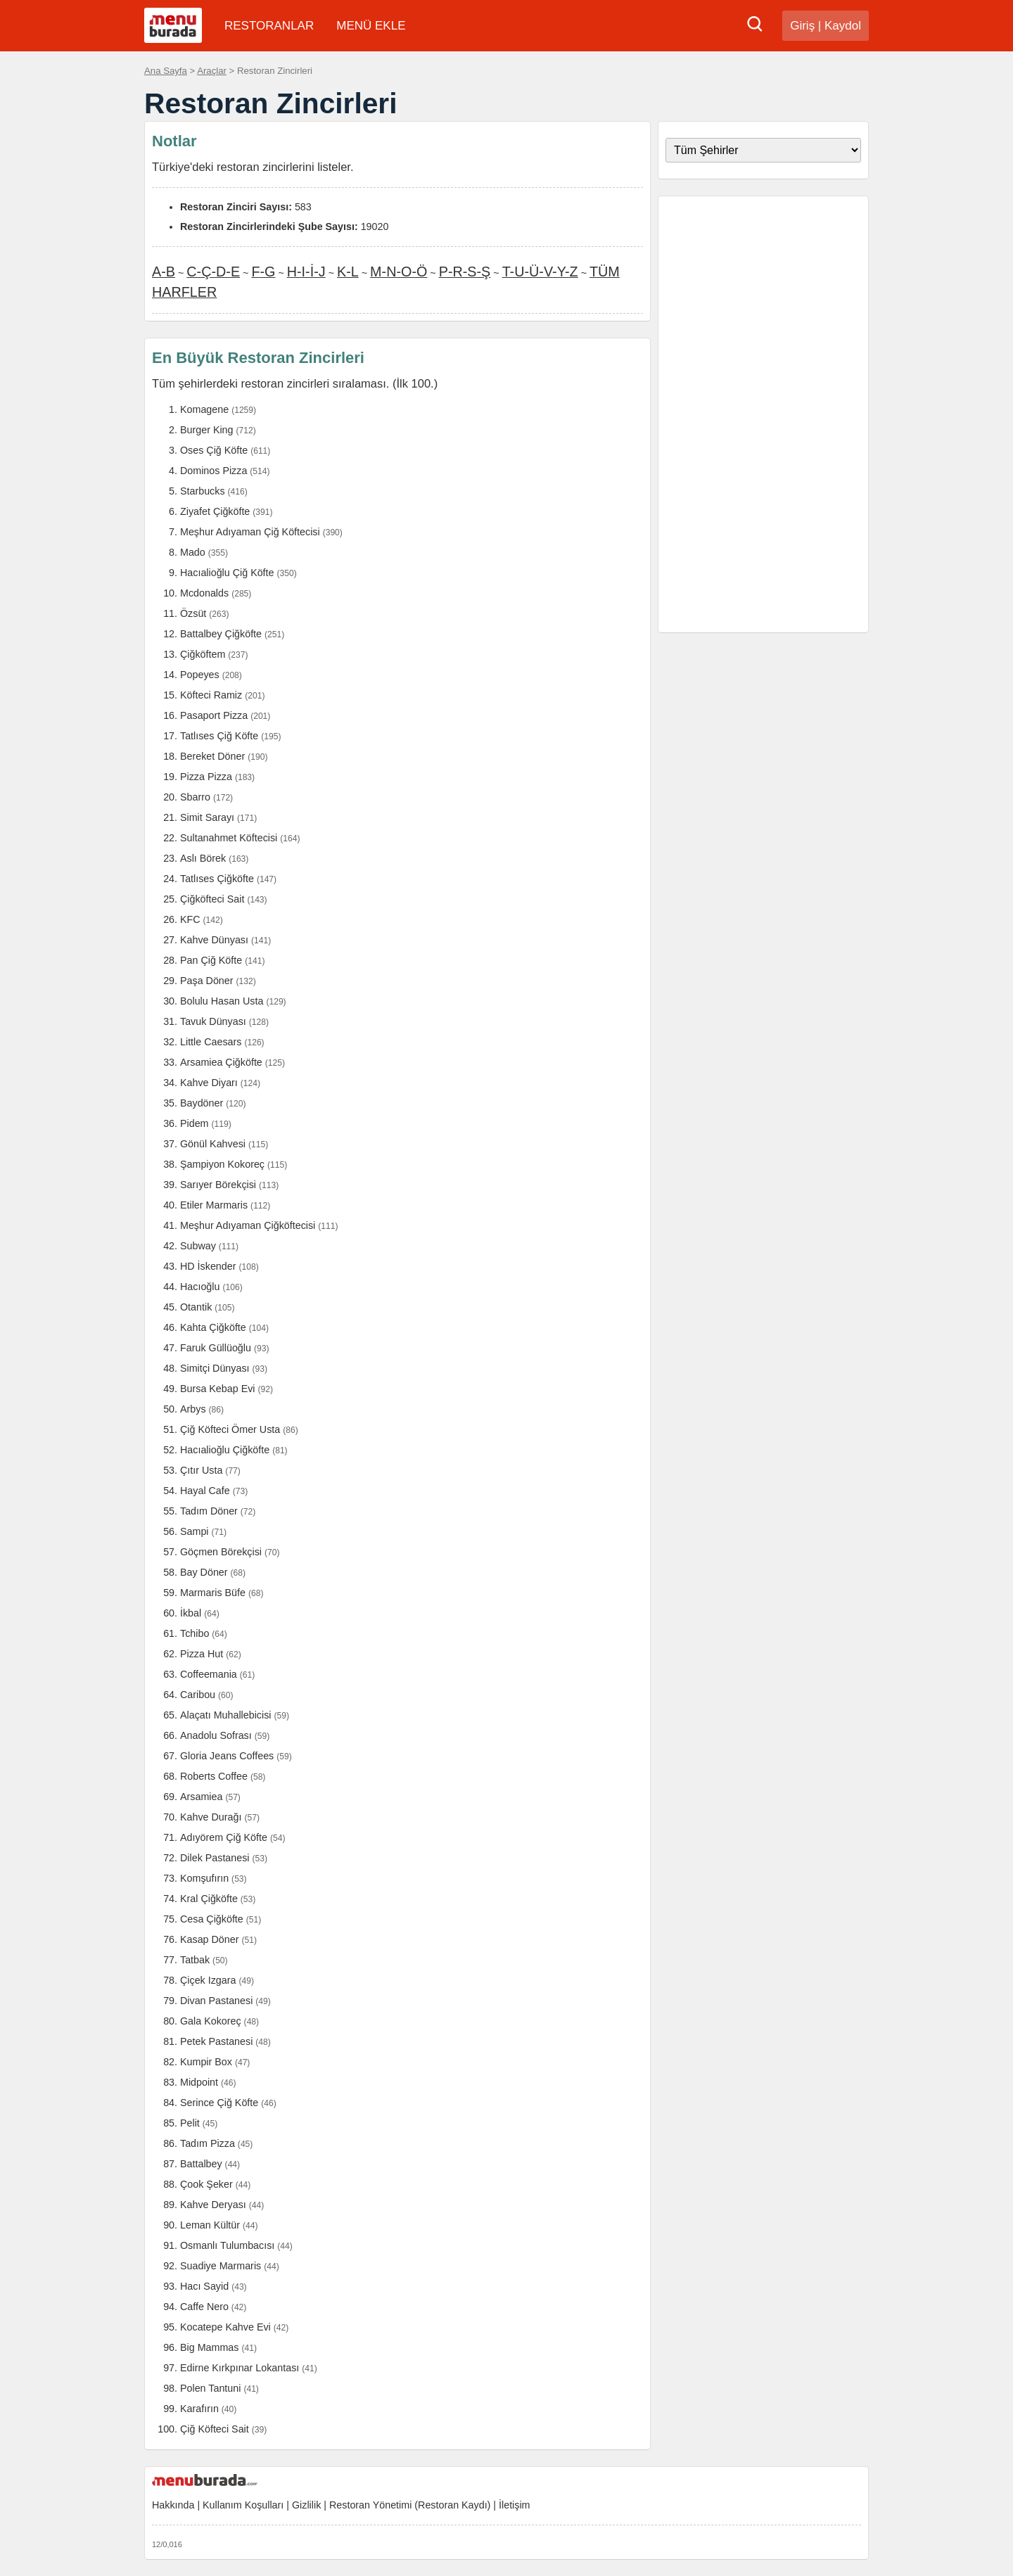  Describe the element at coordinates (196, 1307) in the screenshot. I see `Otantik` at that location.